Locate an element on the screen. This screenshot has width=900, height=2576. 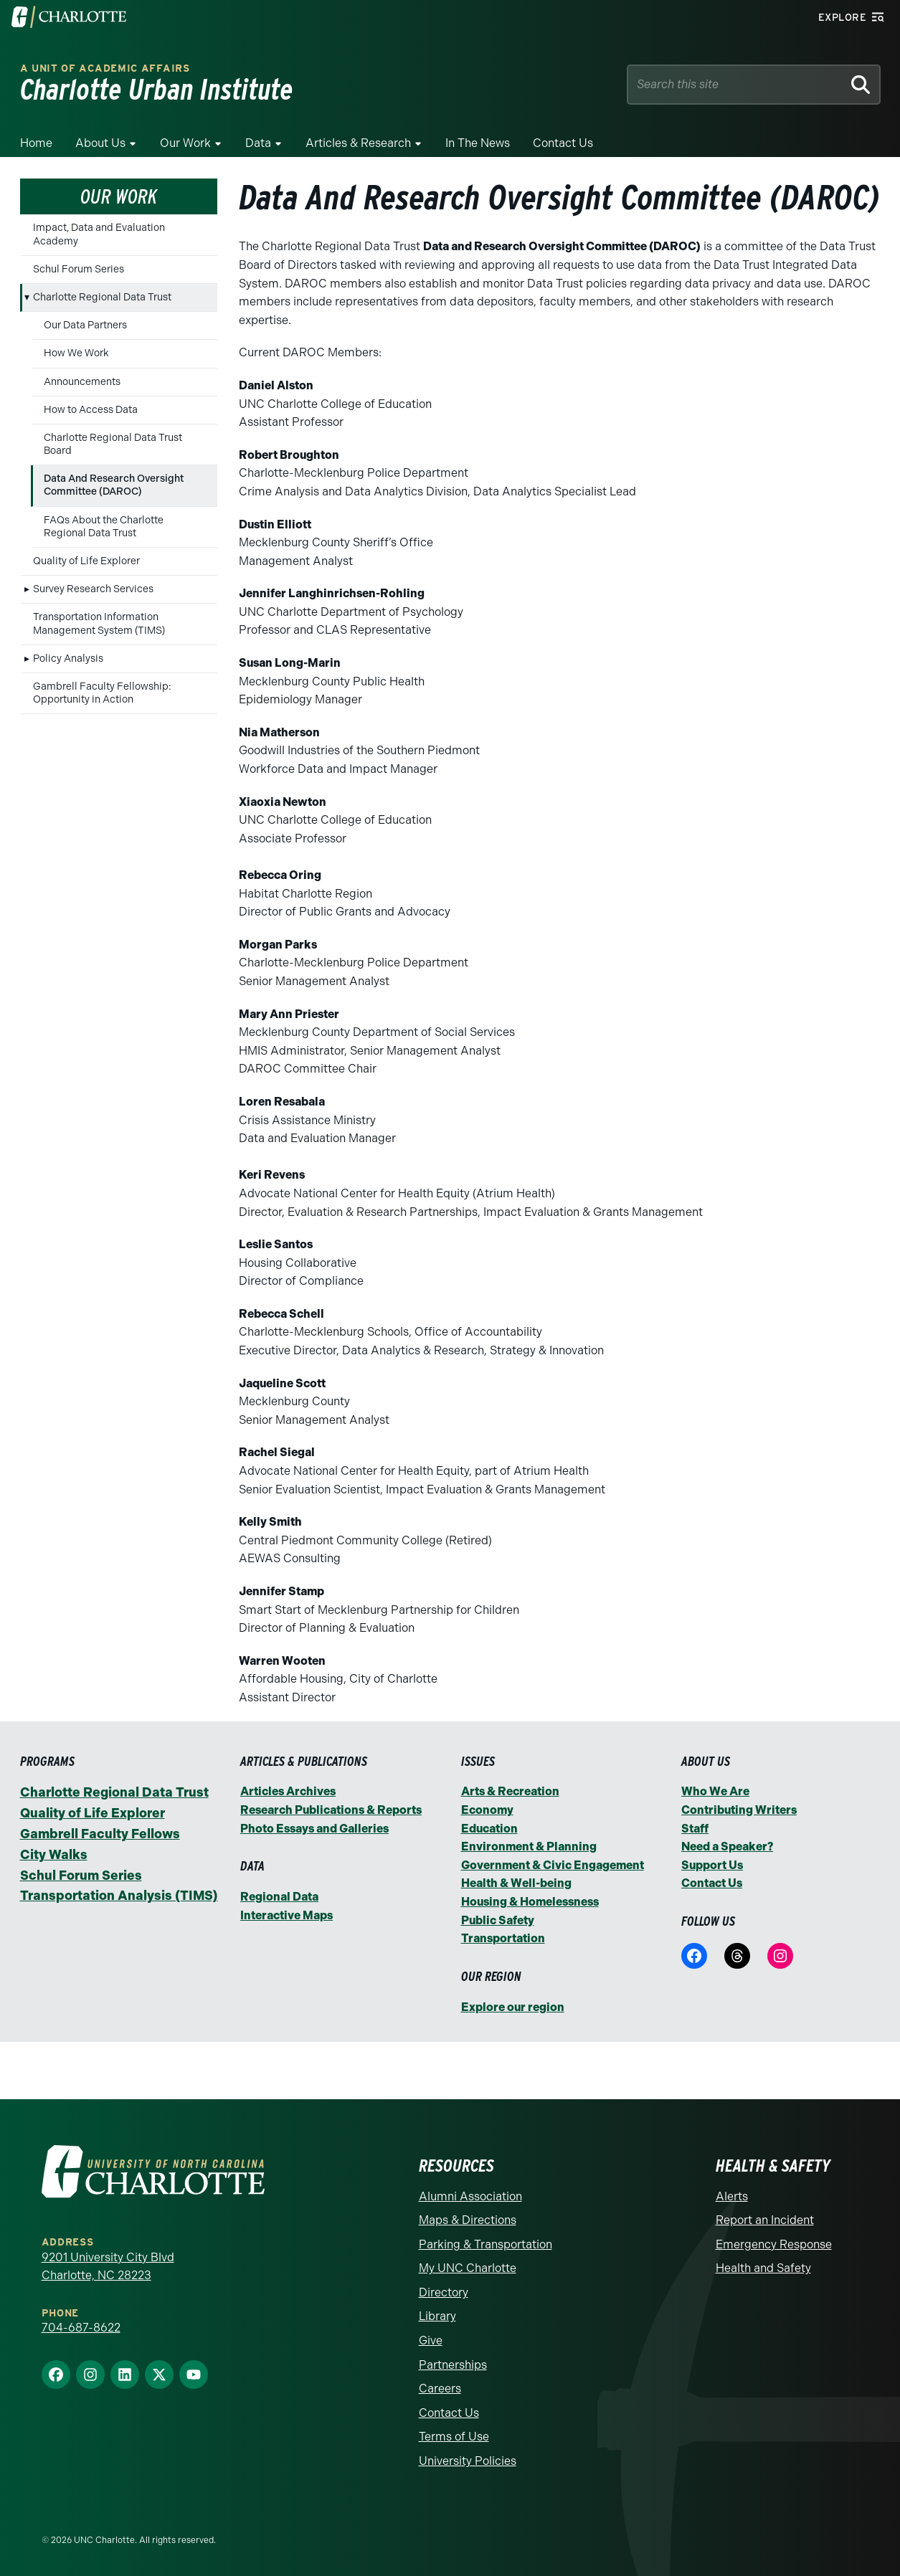
Data And Research Oversight Committee (DAROC) is located at coordinates (114, 485).